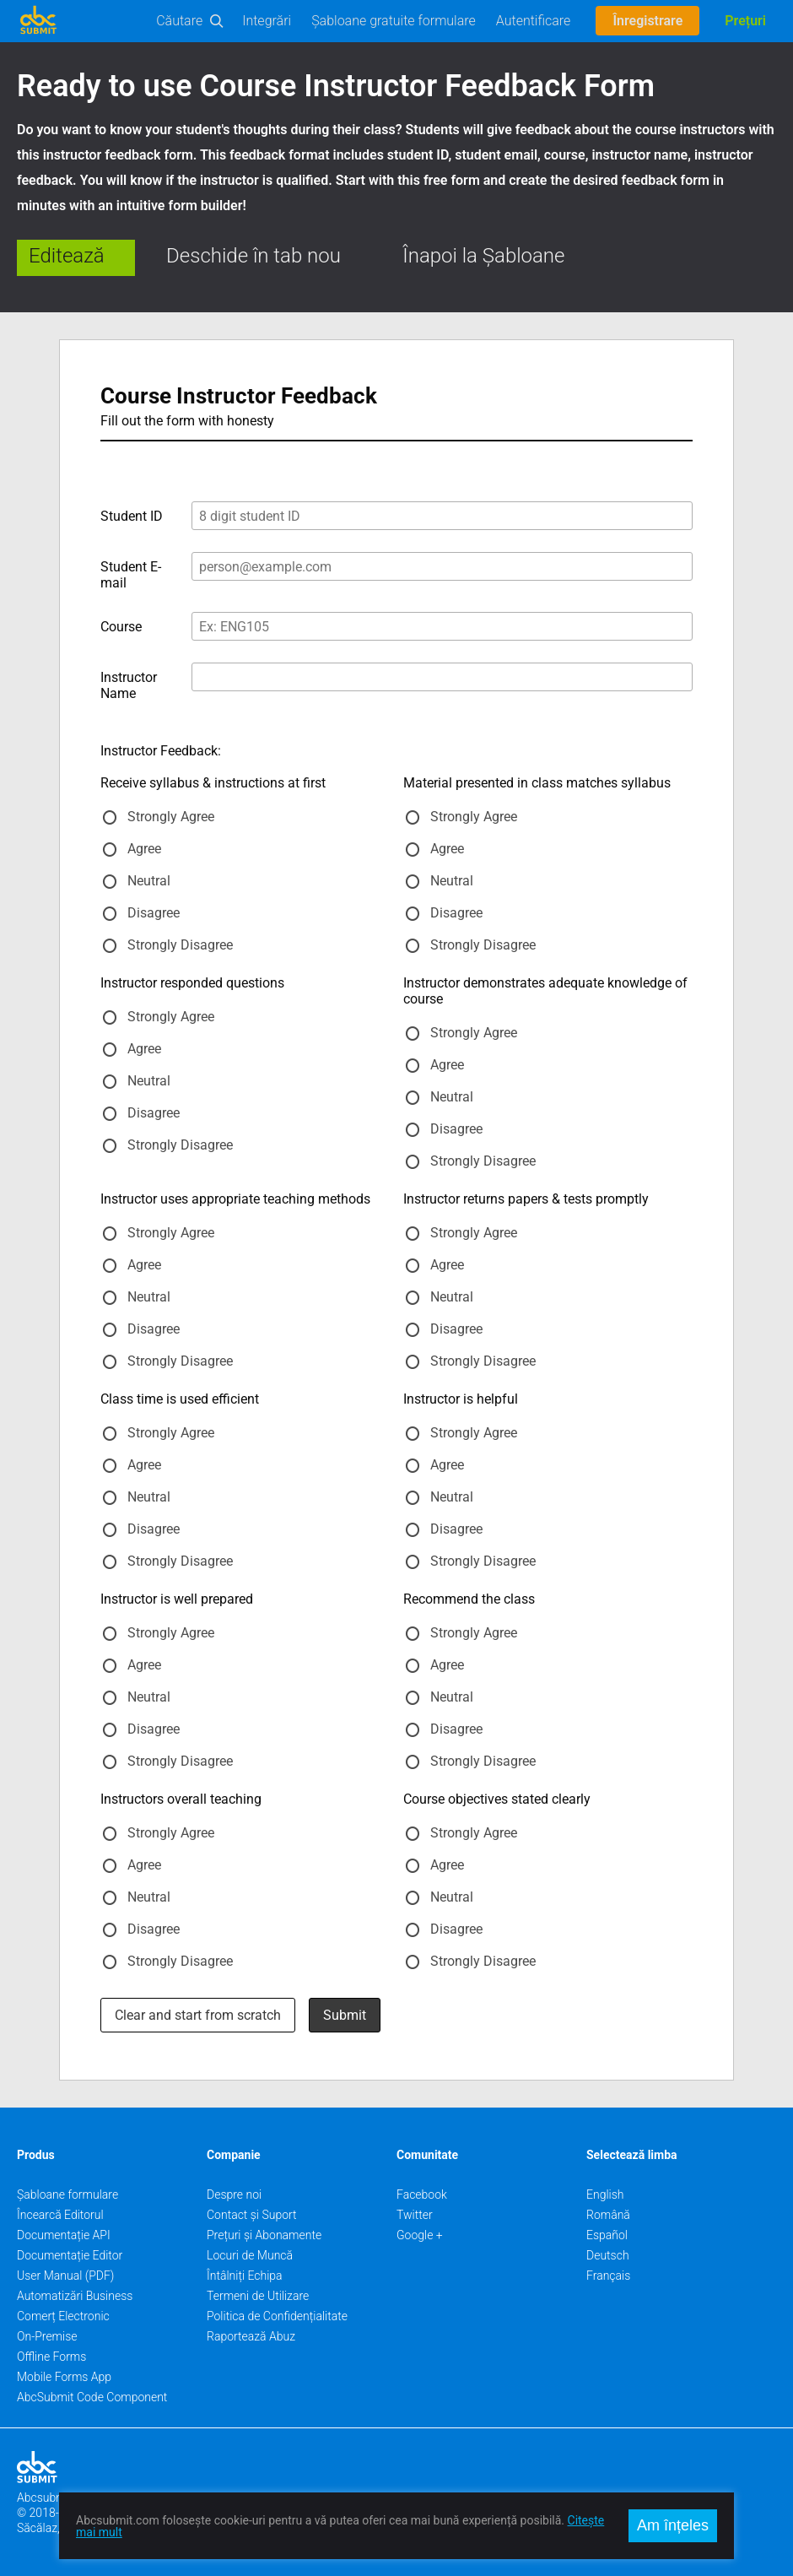 The height and width of the screenshot is (2576, 793). What do you see at coordinates (608, 2275) in the screenshot?
I see `Français` at bounding box center [608, 2275].